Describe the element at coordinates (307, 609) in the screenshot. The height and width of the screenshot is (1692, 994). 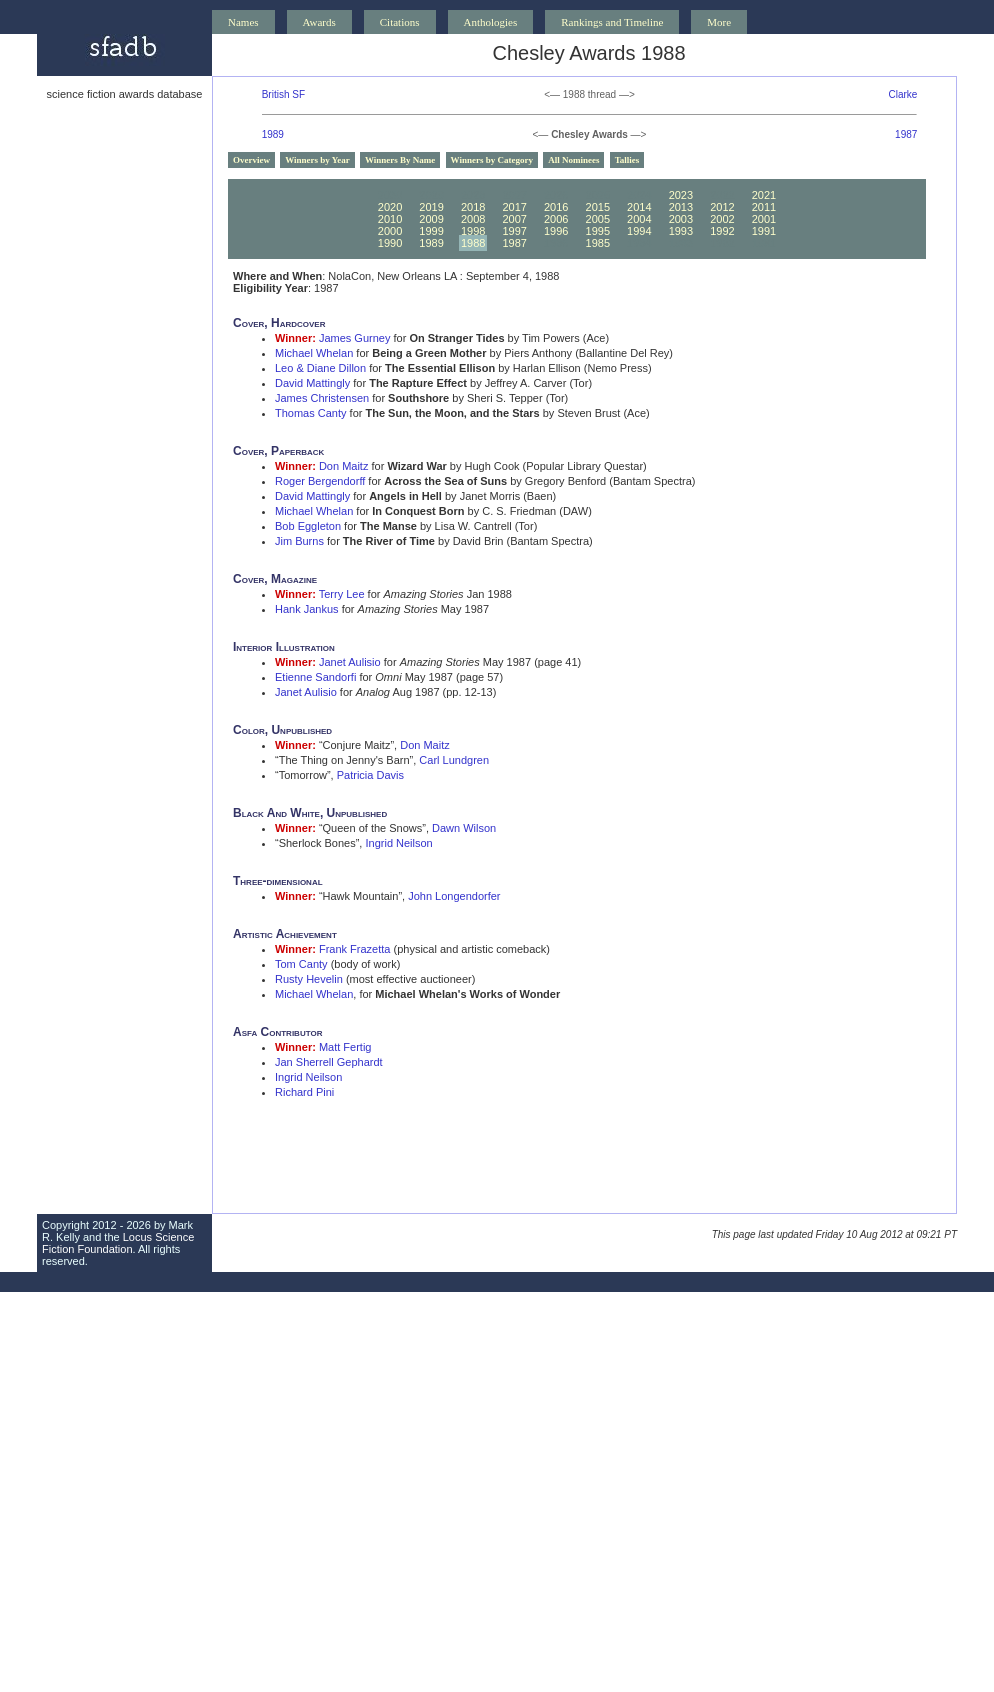
I see `Hank Jankus` at that location.